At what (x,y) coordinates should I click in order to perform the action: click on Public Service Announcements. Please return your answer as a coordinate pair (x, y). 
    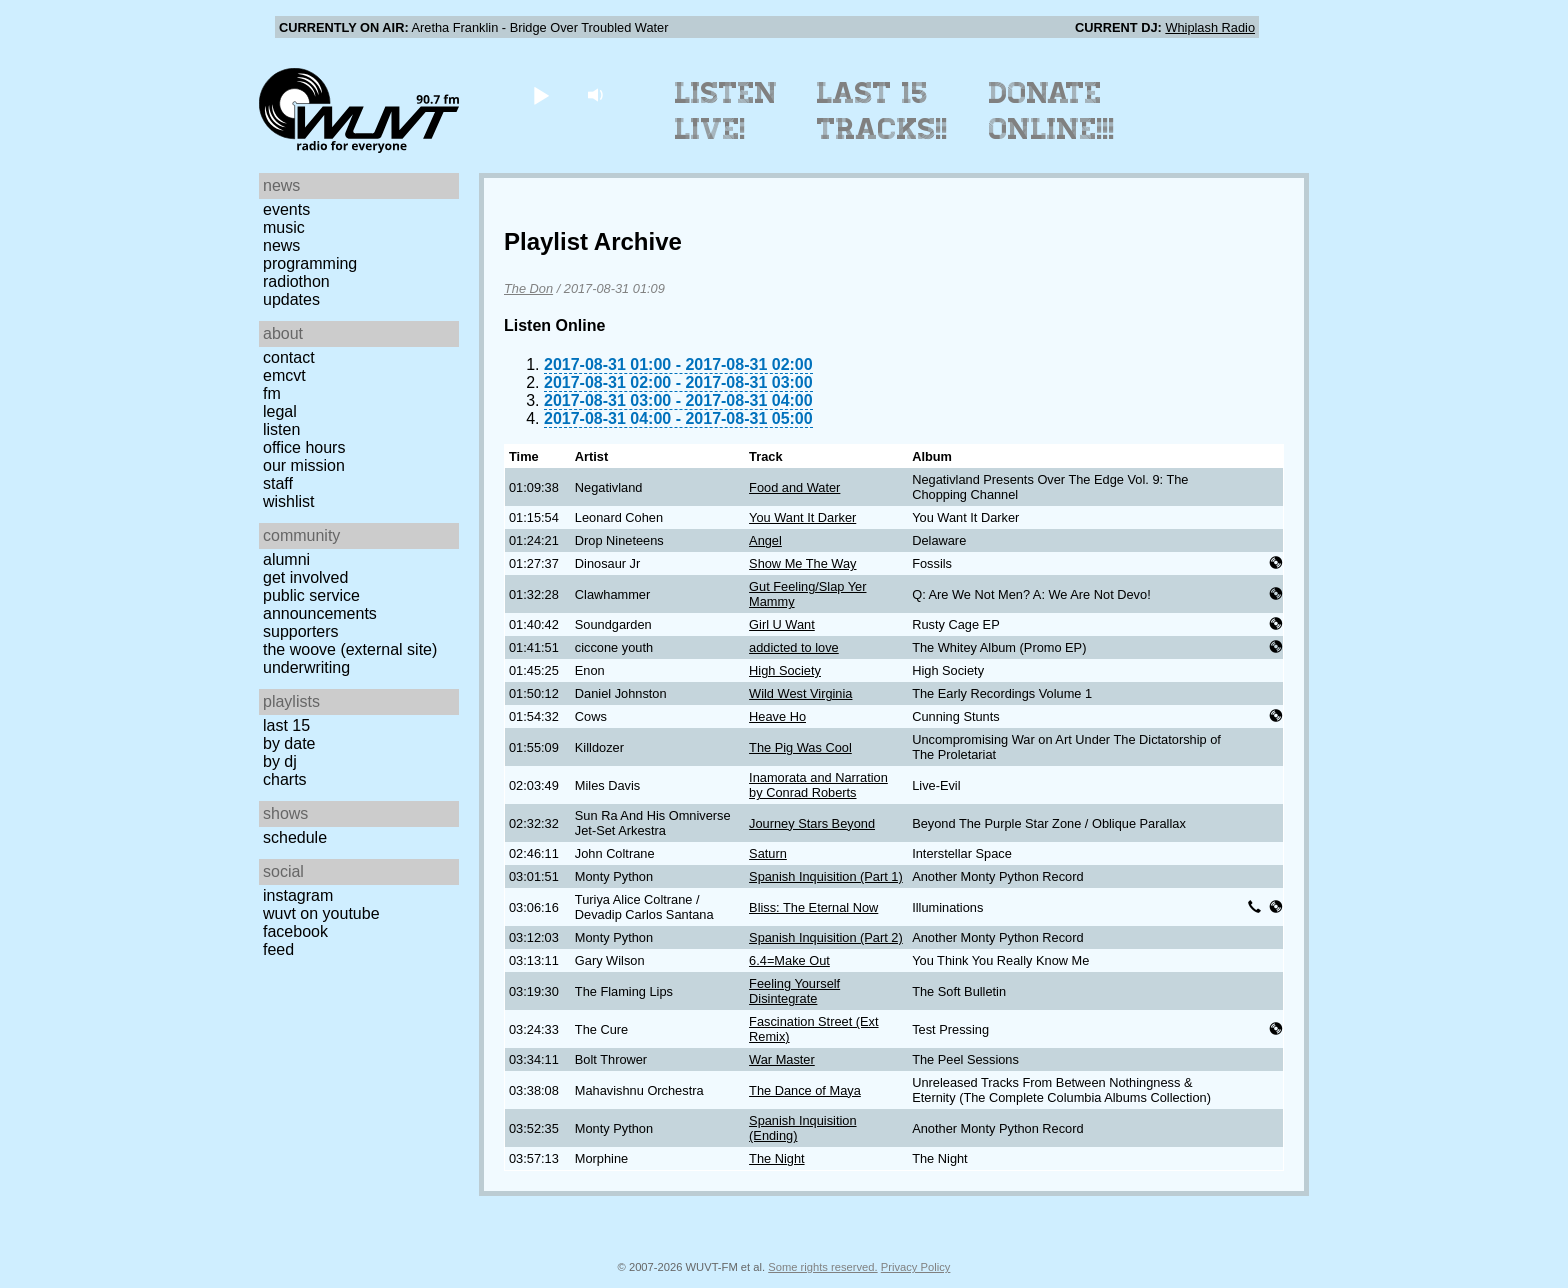
    Looking at the image, I should click on (320, 604).